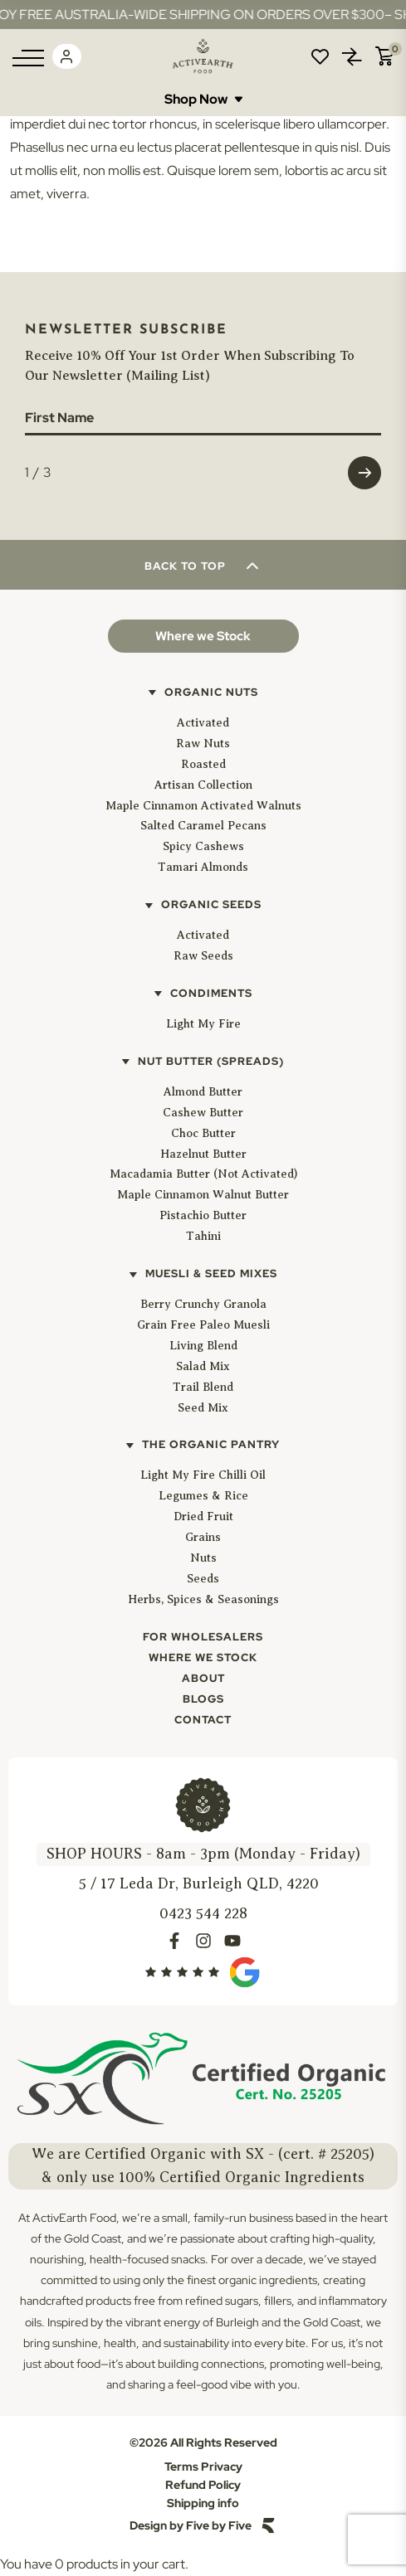 The image size is (406, 2576). Describe the element at coordinates (203, 1678) in the screenshot. I see `About` at that location.